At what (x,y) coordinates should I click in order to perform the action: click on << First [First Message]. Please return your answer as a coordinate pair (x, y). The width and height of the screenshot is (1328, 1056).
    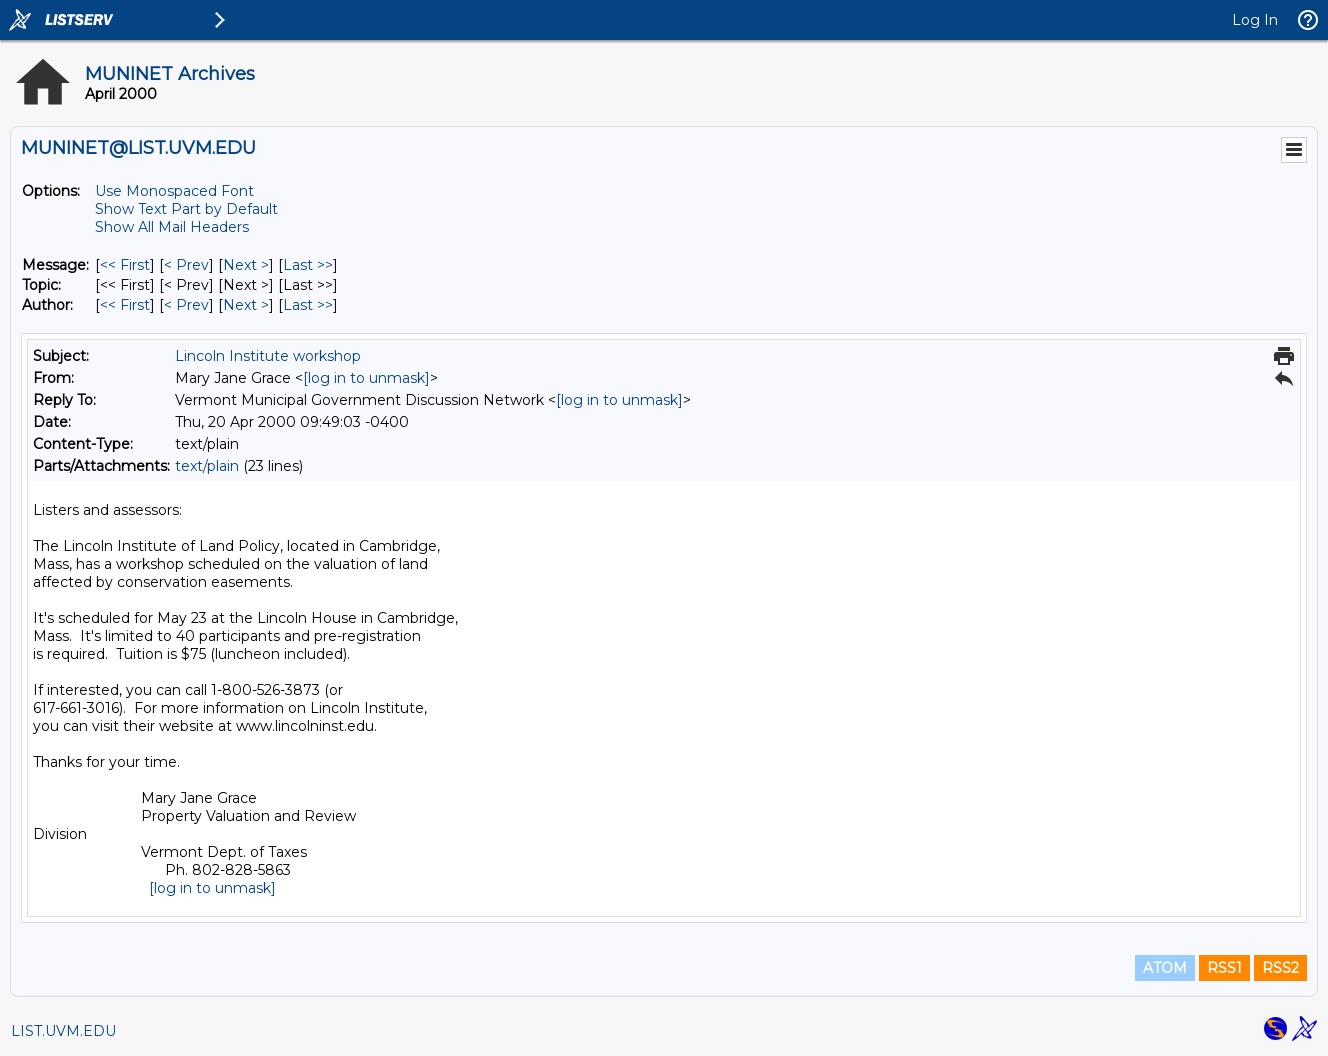
    Looking at the image, I should click on (125, 265).